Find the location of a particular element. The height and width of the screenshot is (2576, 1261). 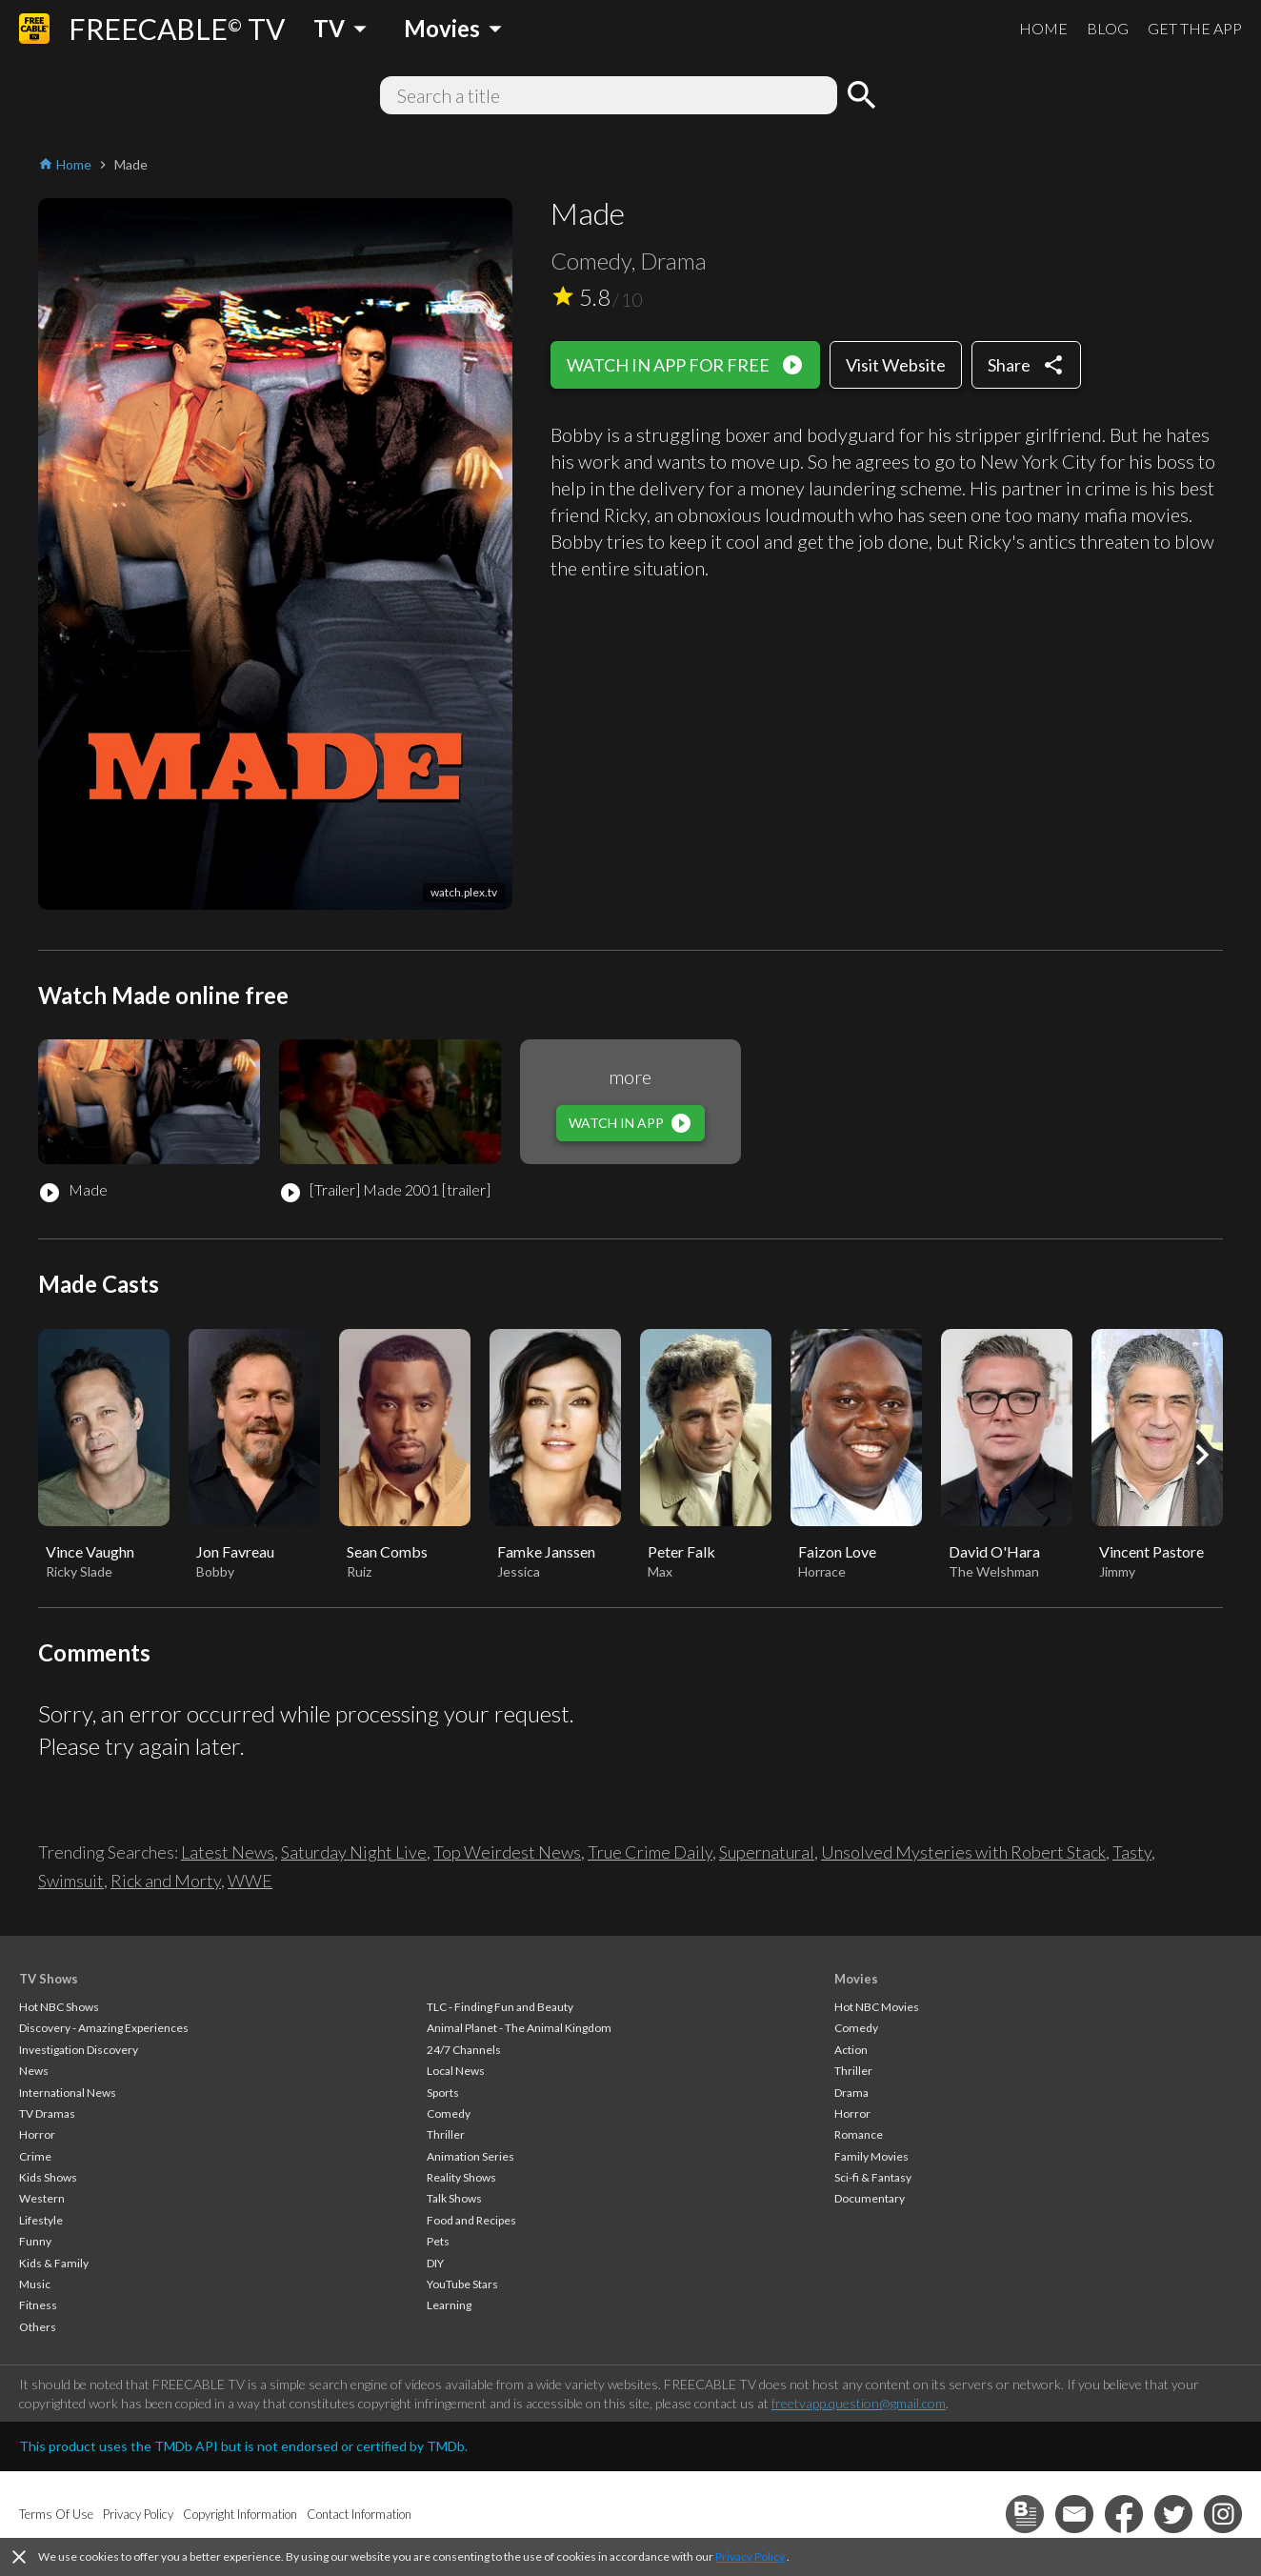

Movies is located at coordinates (856, 1978).